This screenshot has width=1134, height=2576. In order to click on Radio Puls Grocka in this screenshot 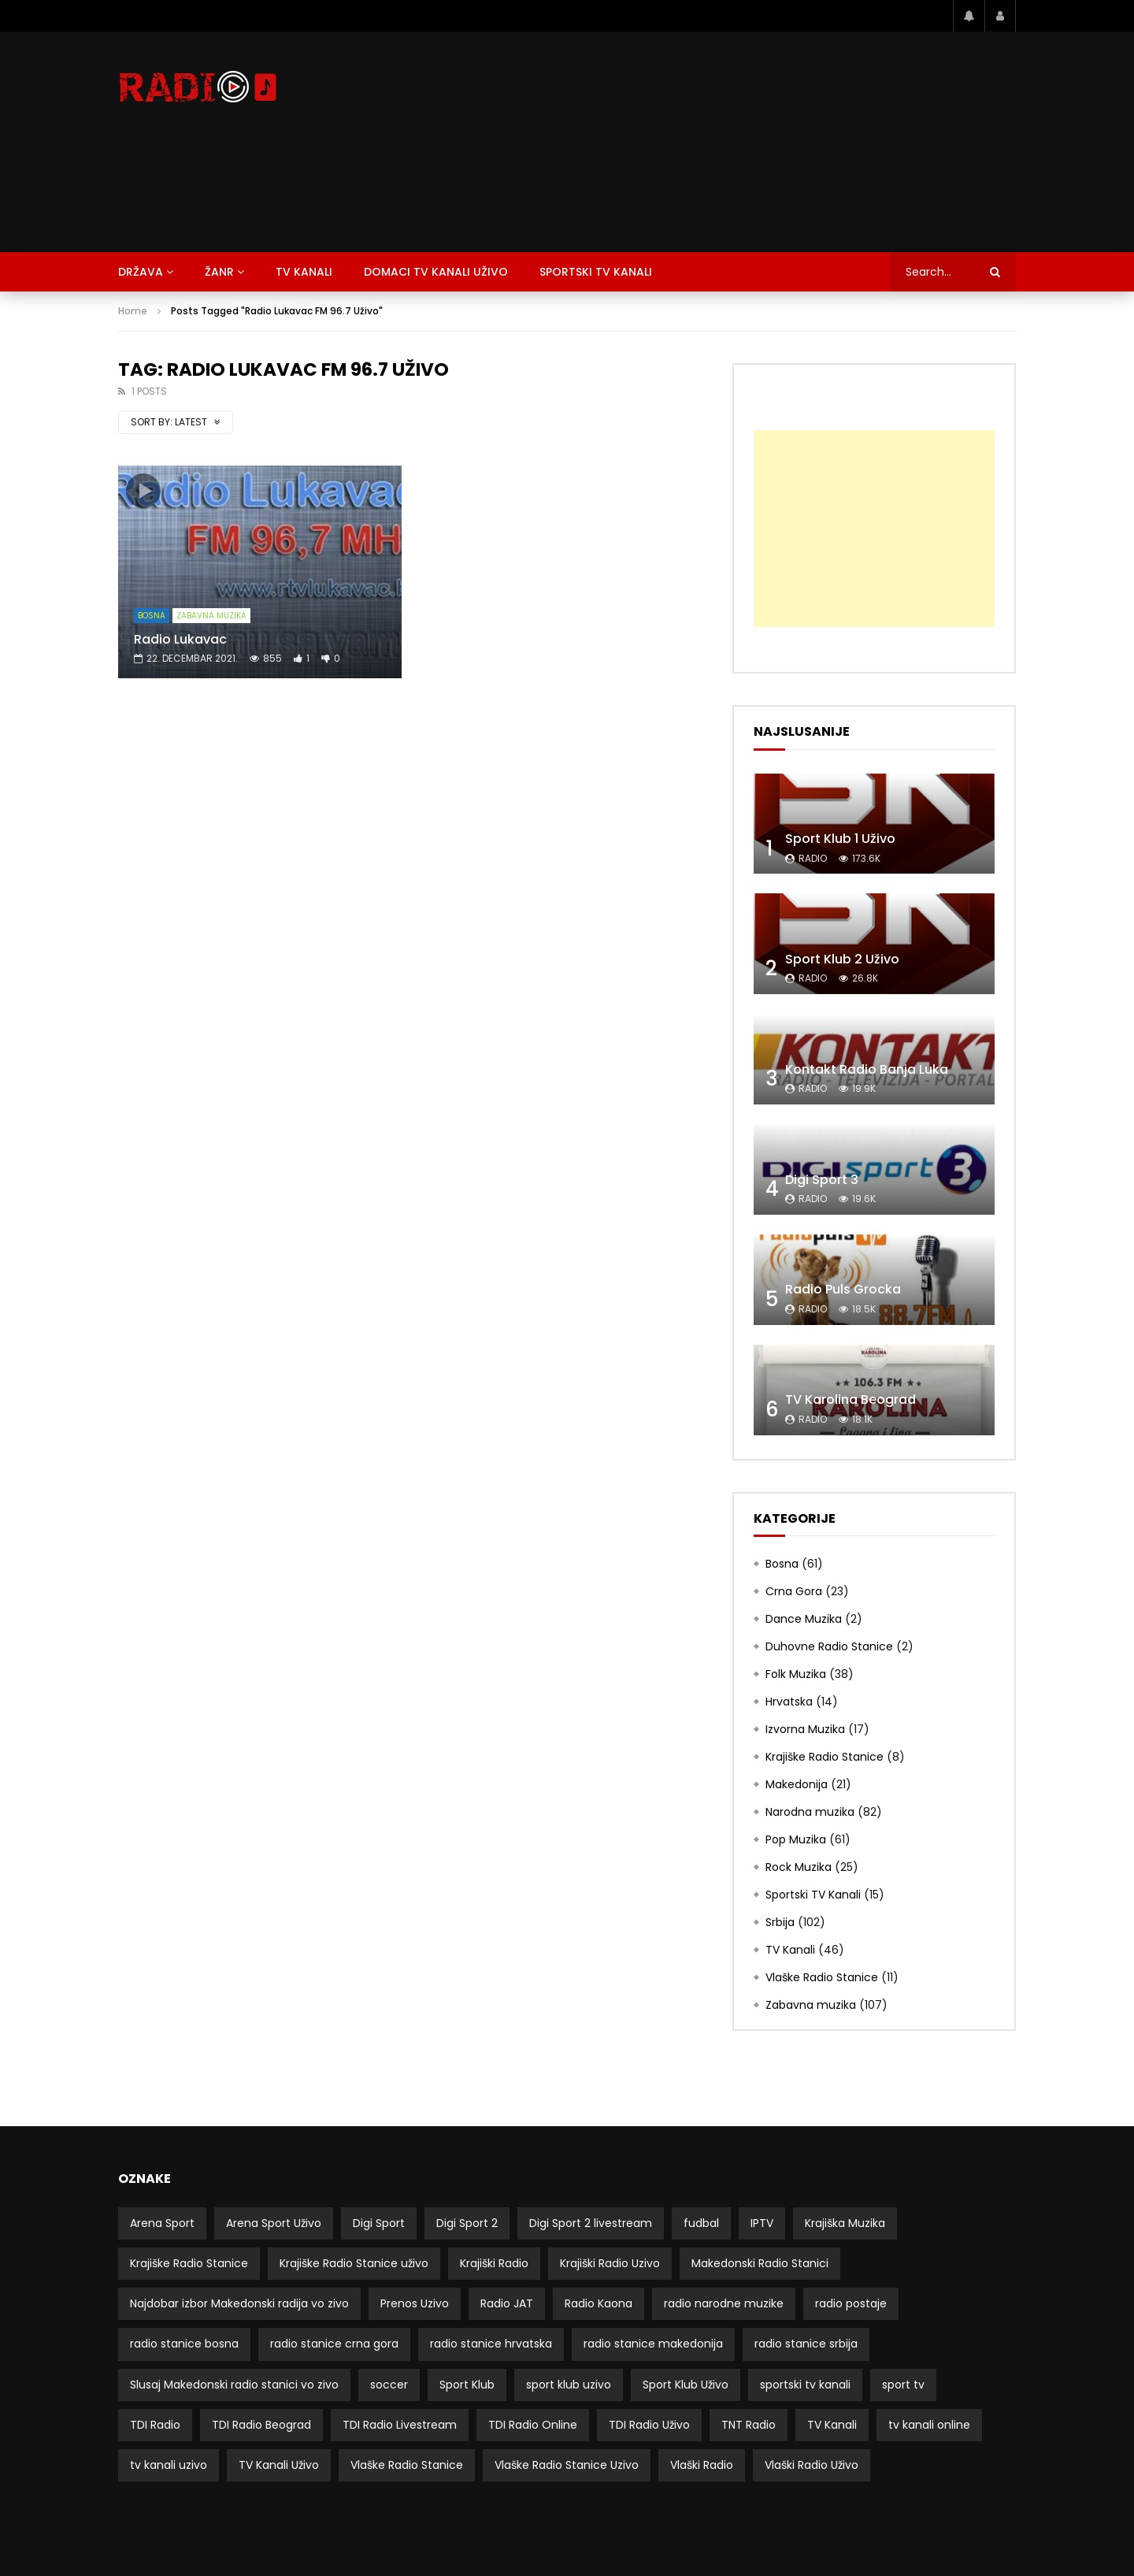, I will do `click(843, 1289)`.